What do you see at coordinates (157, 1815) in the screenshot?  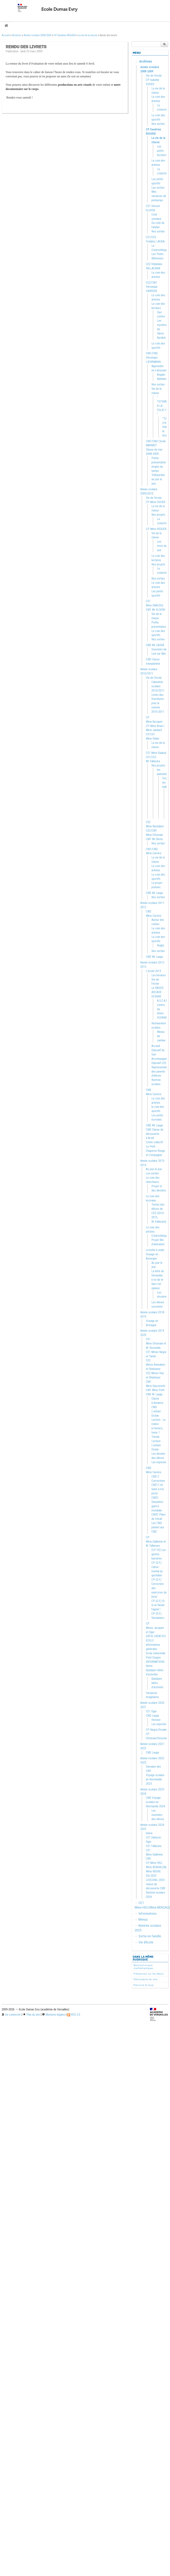 I see `Les souvenirs des élèves` at bounding box center [157, 1815].